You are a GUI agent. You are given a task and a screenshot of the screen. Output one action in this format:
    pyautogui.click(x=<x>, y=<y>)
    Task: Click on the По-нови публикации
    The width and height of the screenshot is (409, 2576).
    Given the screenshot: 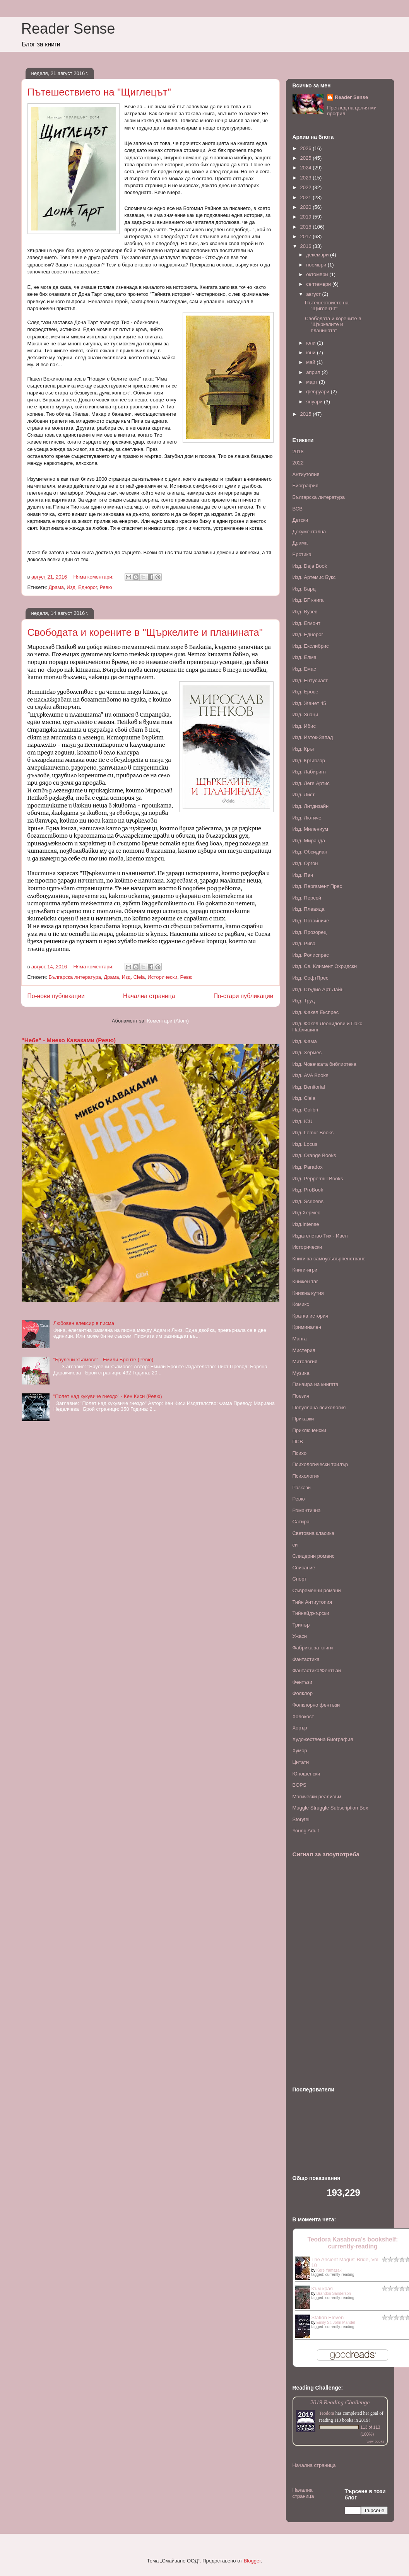 What is the action you would take?
    pyautogui.click(x=56, y=996)
    